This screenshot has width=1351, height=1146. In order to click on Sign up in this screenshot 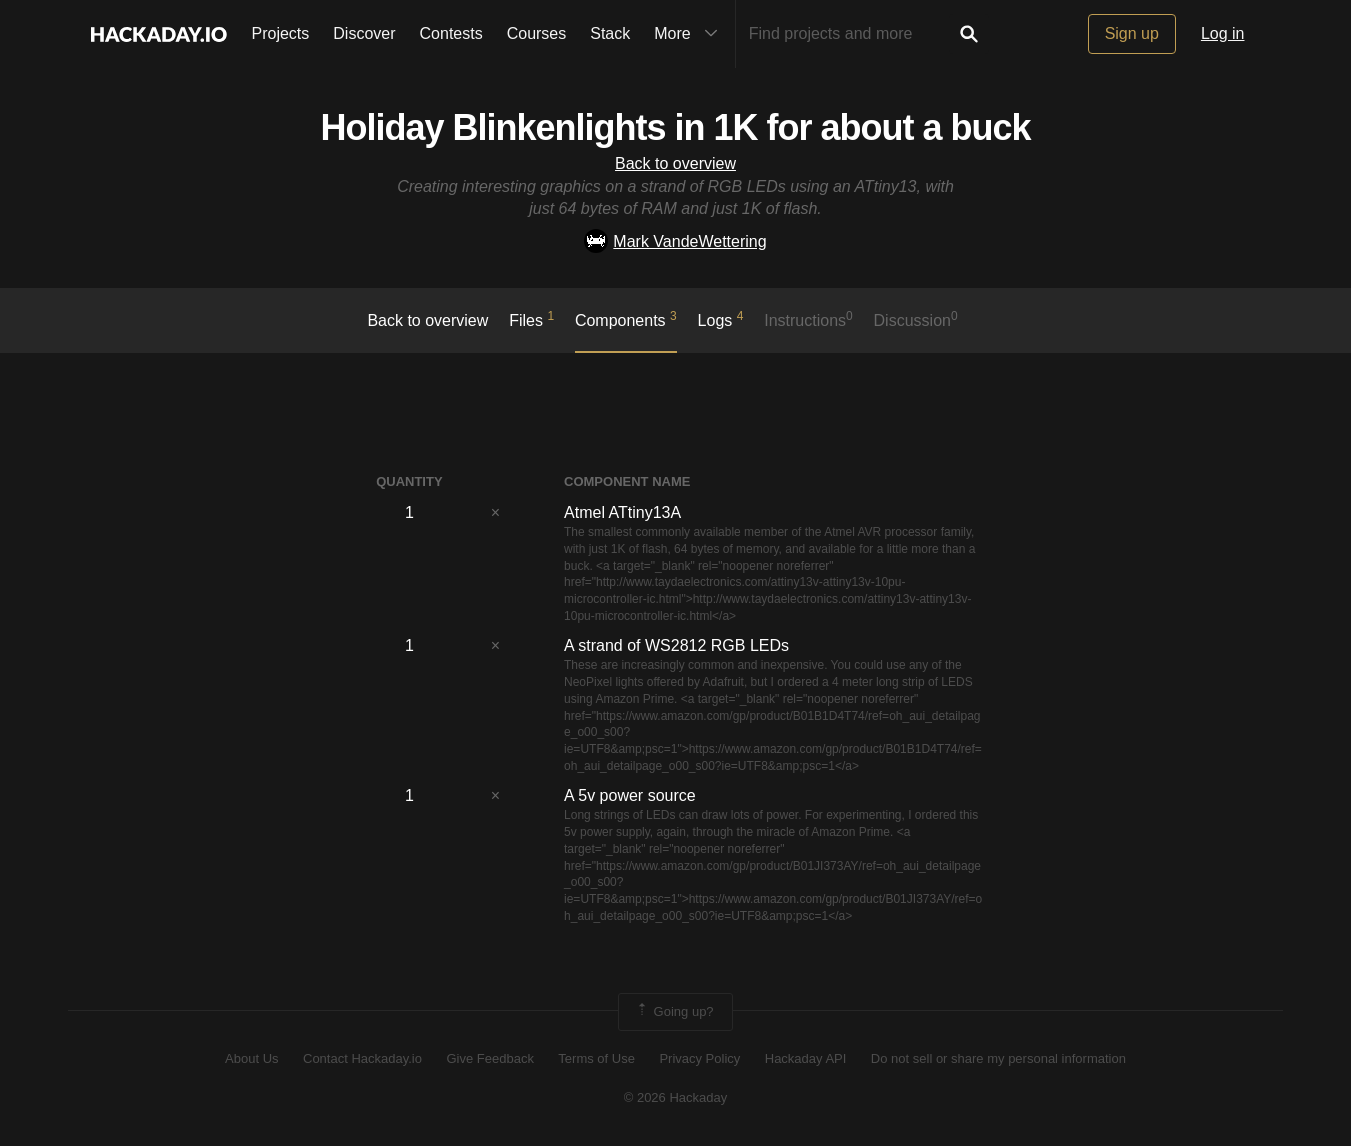, I will do `click(1132, 33)`.